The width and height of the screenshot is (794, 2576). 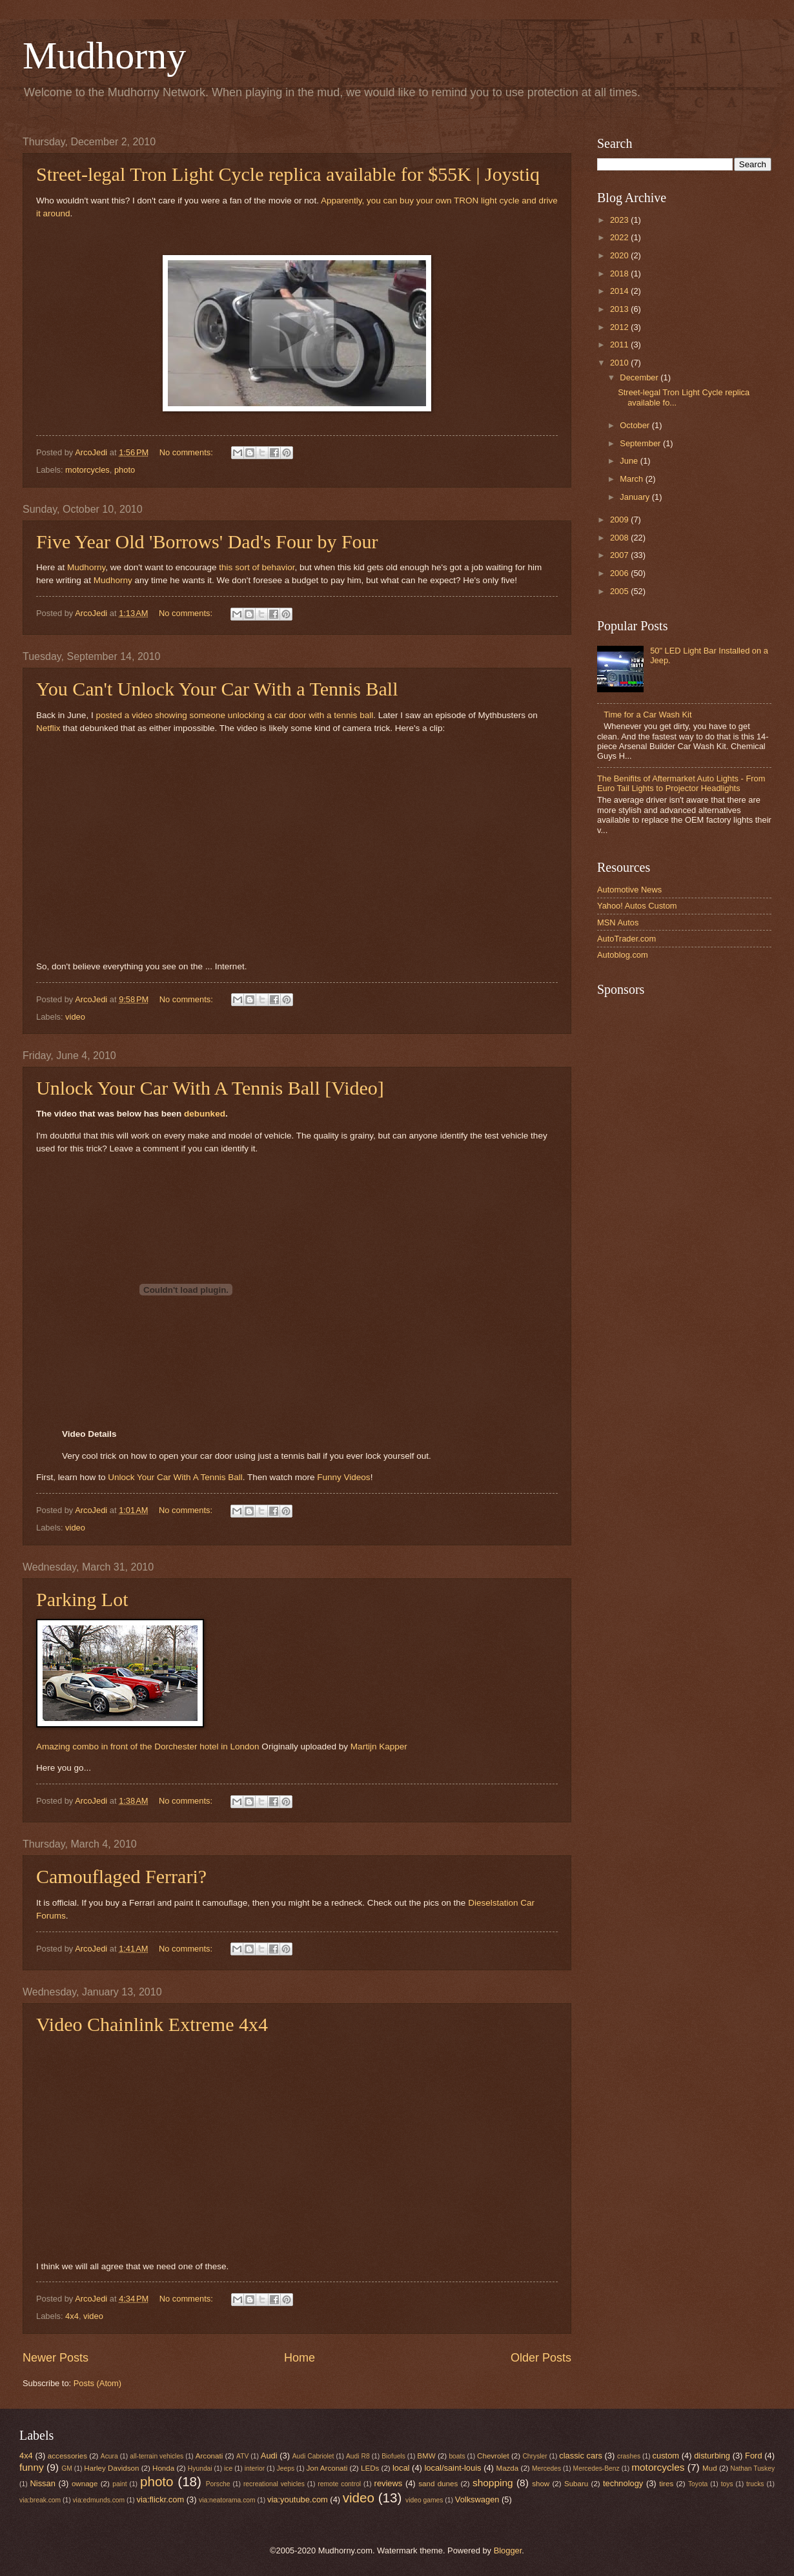 What do you see at coordinates (339, 2484) in the screenshot?
I see `remote control` at bounding box center [339, 2484].